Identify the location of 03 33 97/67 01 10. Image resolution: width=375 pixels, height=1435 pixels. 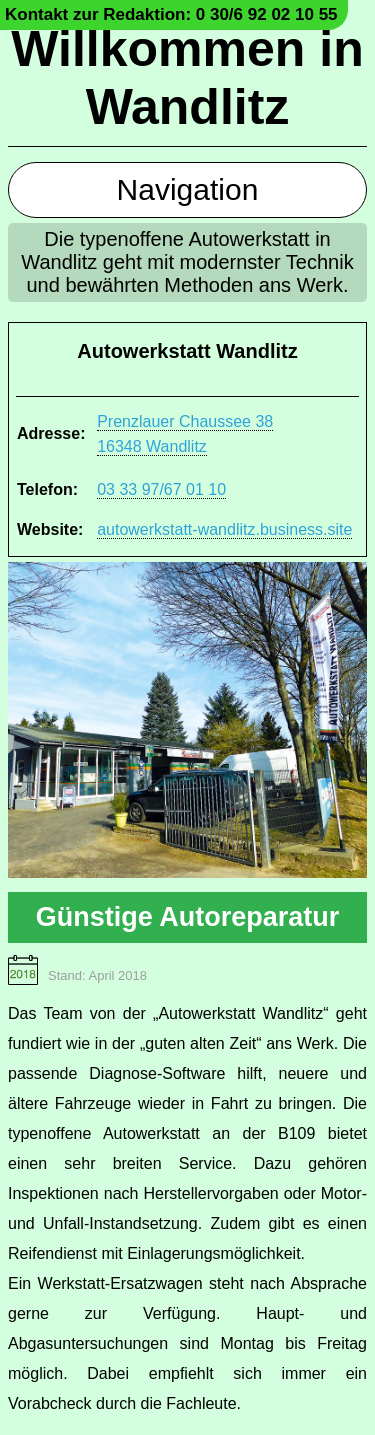
(161, 489).